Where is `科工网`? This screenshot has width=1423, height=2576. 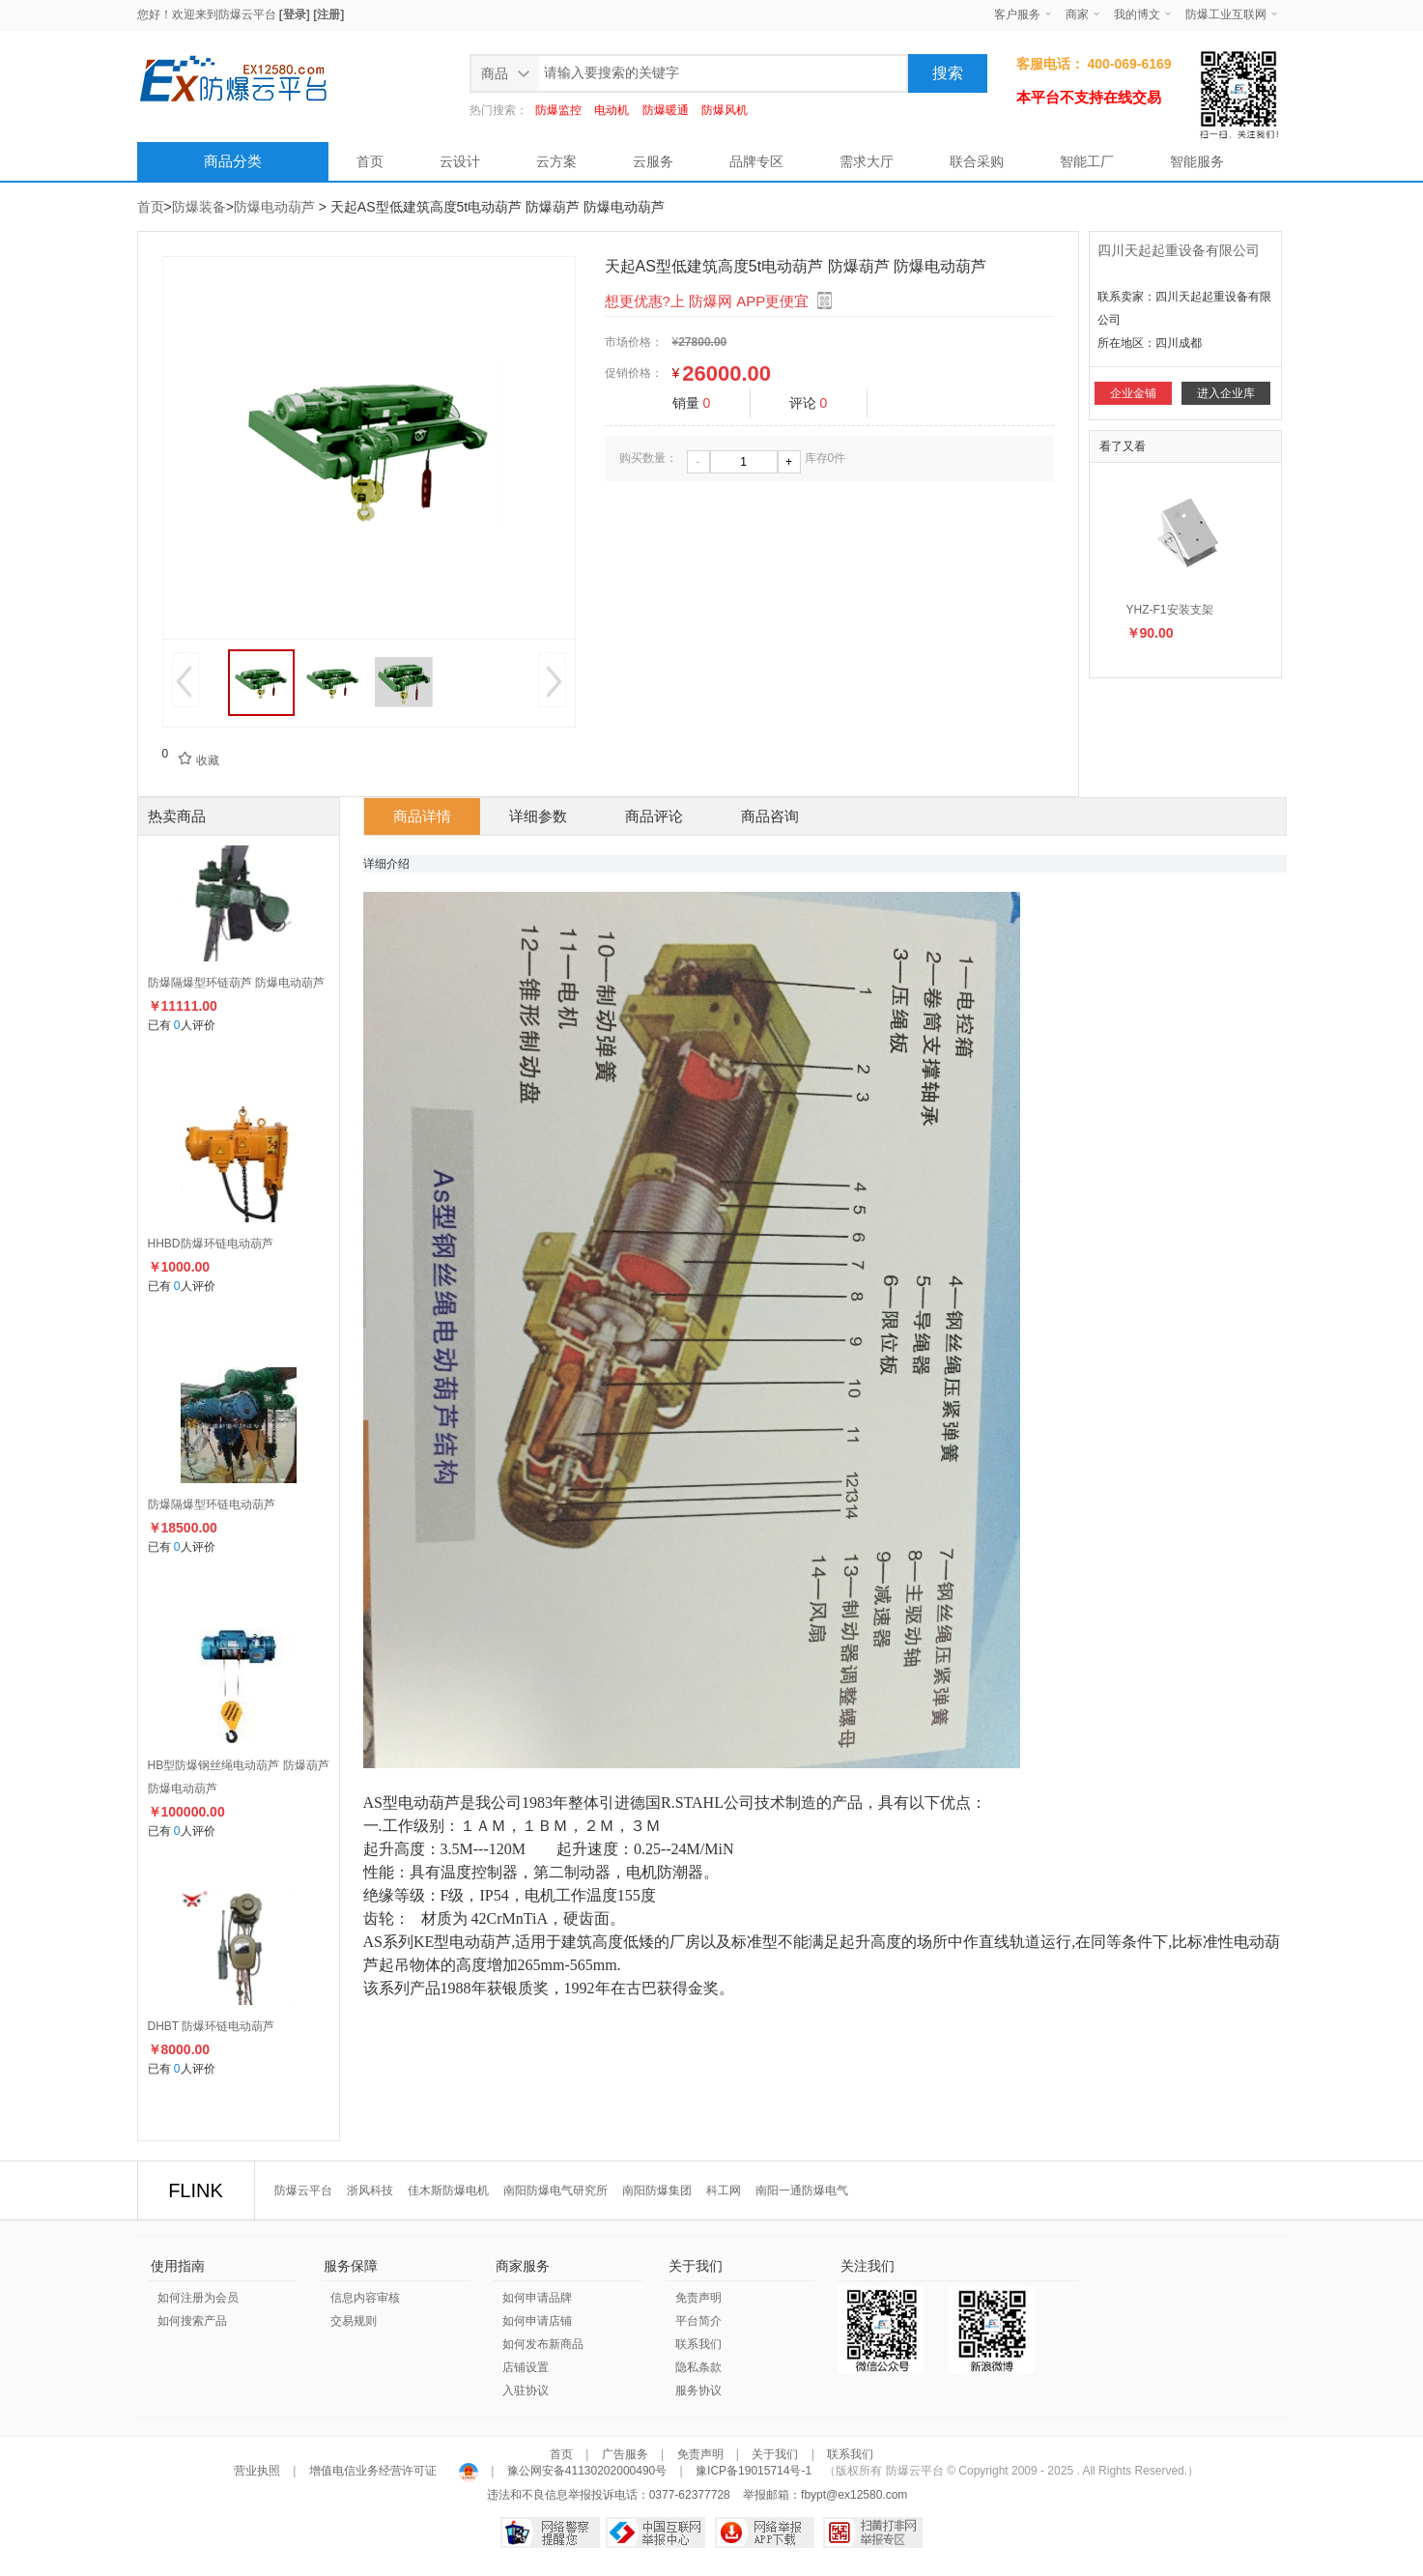
科工网 is located at coordinates (723, 2190).